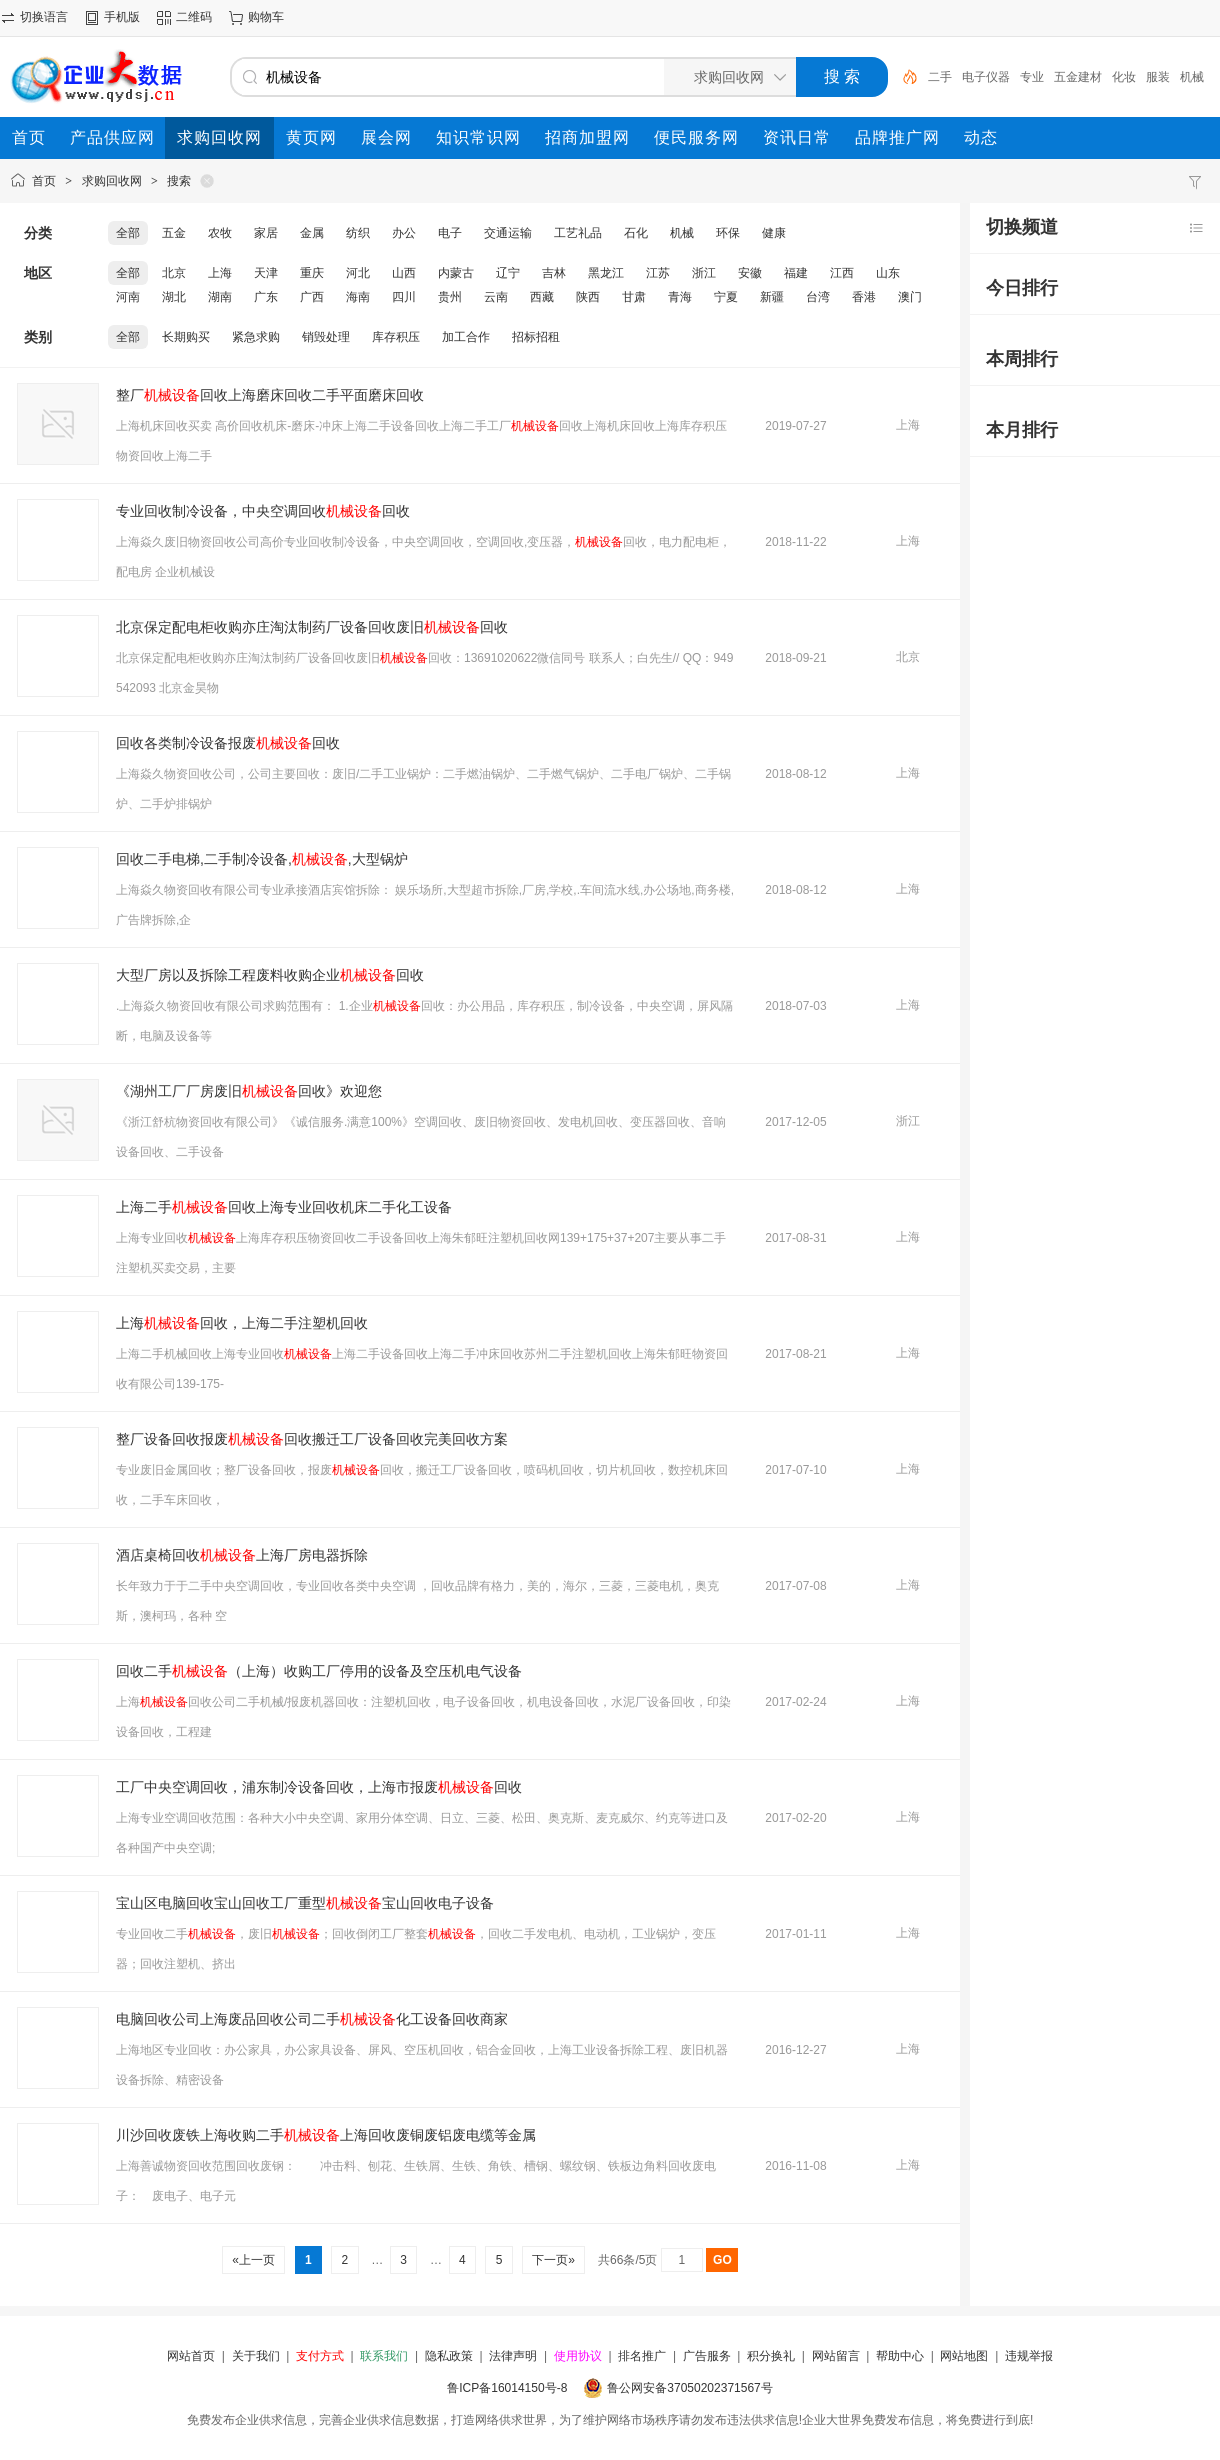  What do you see at coordinates (266, 17) in the screenshot?
I see `购物车` at bounding box center [266, 17].